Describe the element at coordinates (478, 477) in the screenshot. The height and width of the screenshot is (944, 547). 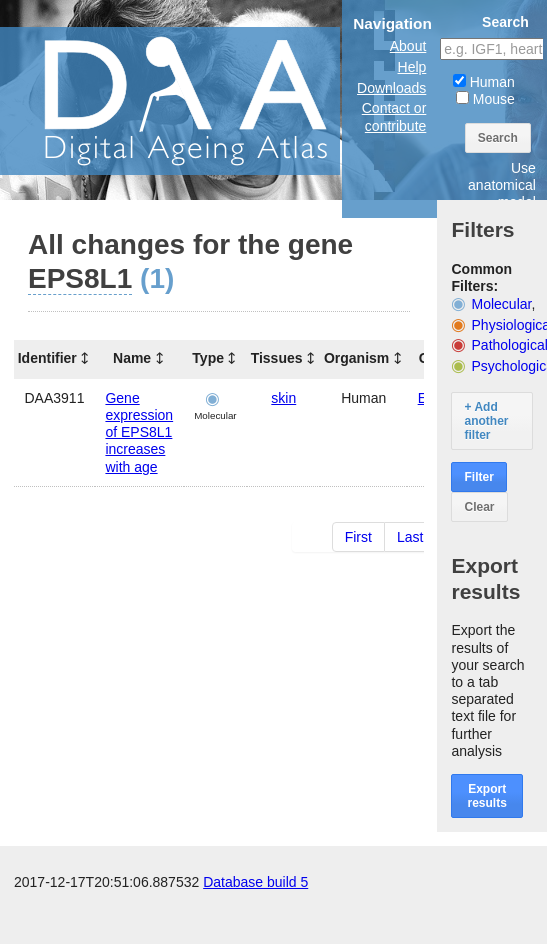
I see `Filter` at that location.